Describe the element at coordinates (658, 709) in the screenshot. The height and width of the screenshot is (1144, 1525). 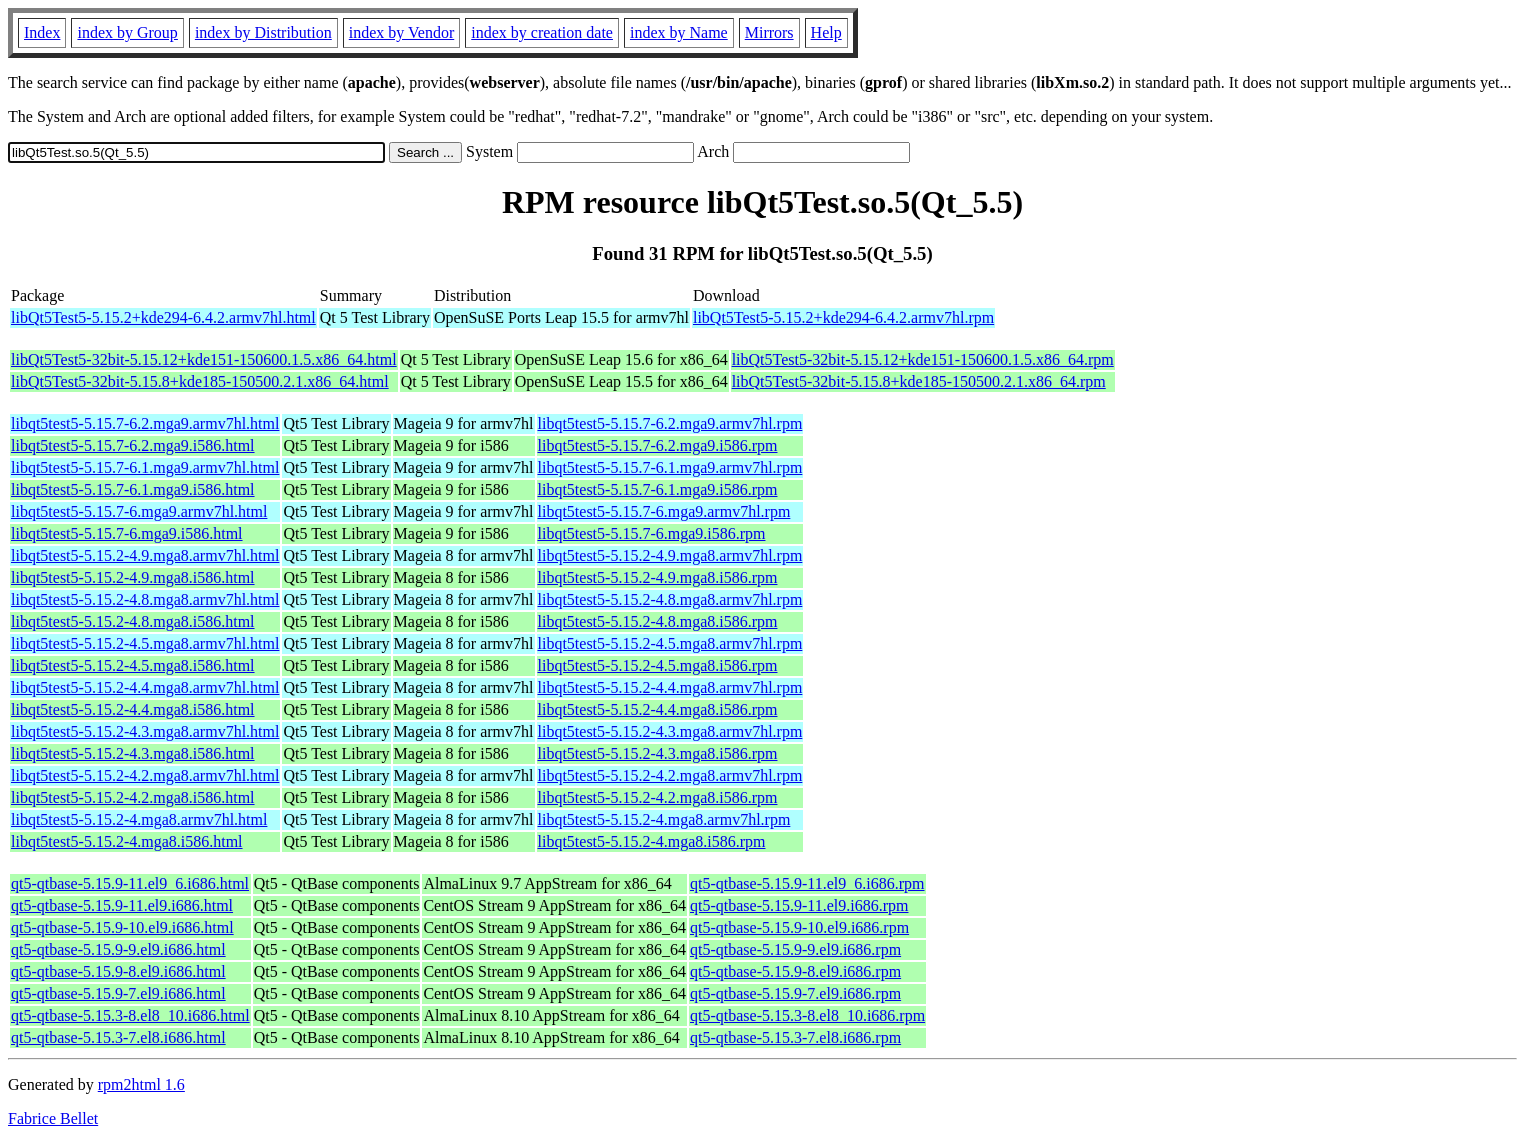
I see `libqt5test5-5.15.2-4.4.mga8.i586.rpm` at that location.